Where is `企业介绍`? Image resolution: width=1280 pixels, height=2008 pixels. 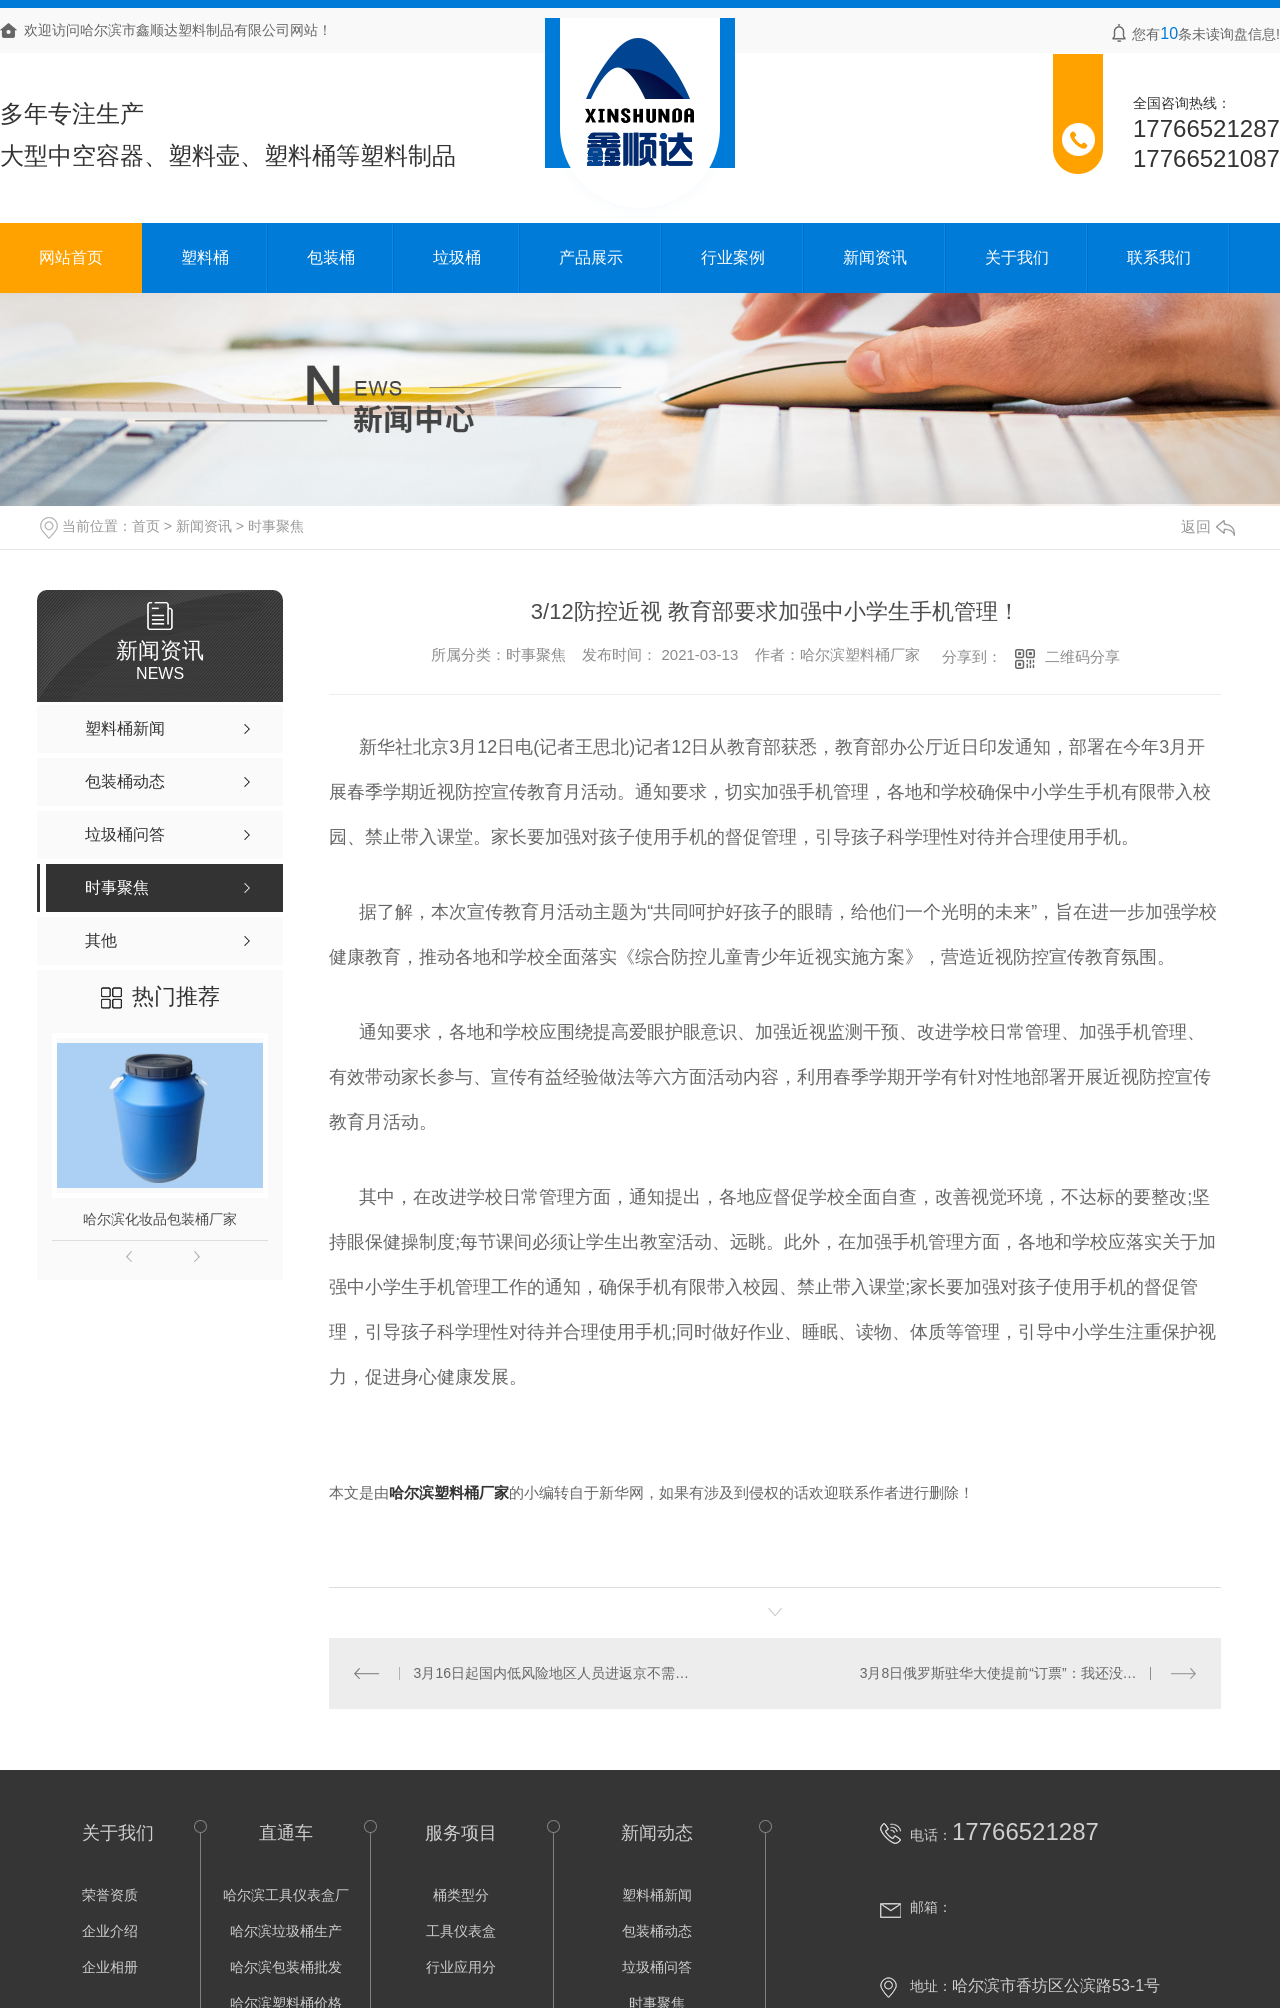
企业介绍 is located at coordinates (110, 1931).